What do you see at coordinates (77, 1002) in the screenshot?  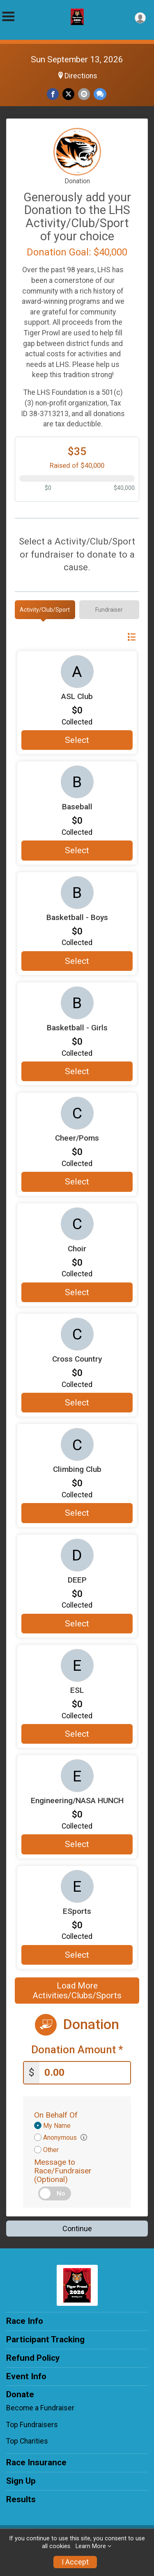 I see `[Basketball - Girls more information]` at bounding box center [77, 1002].